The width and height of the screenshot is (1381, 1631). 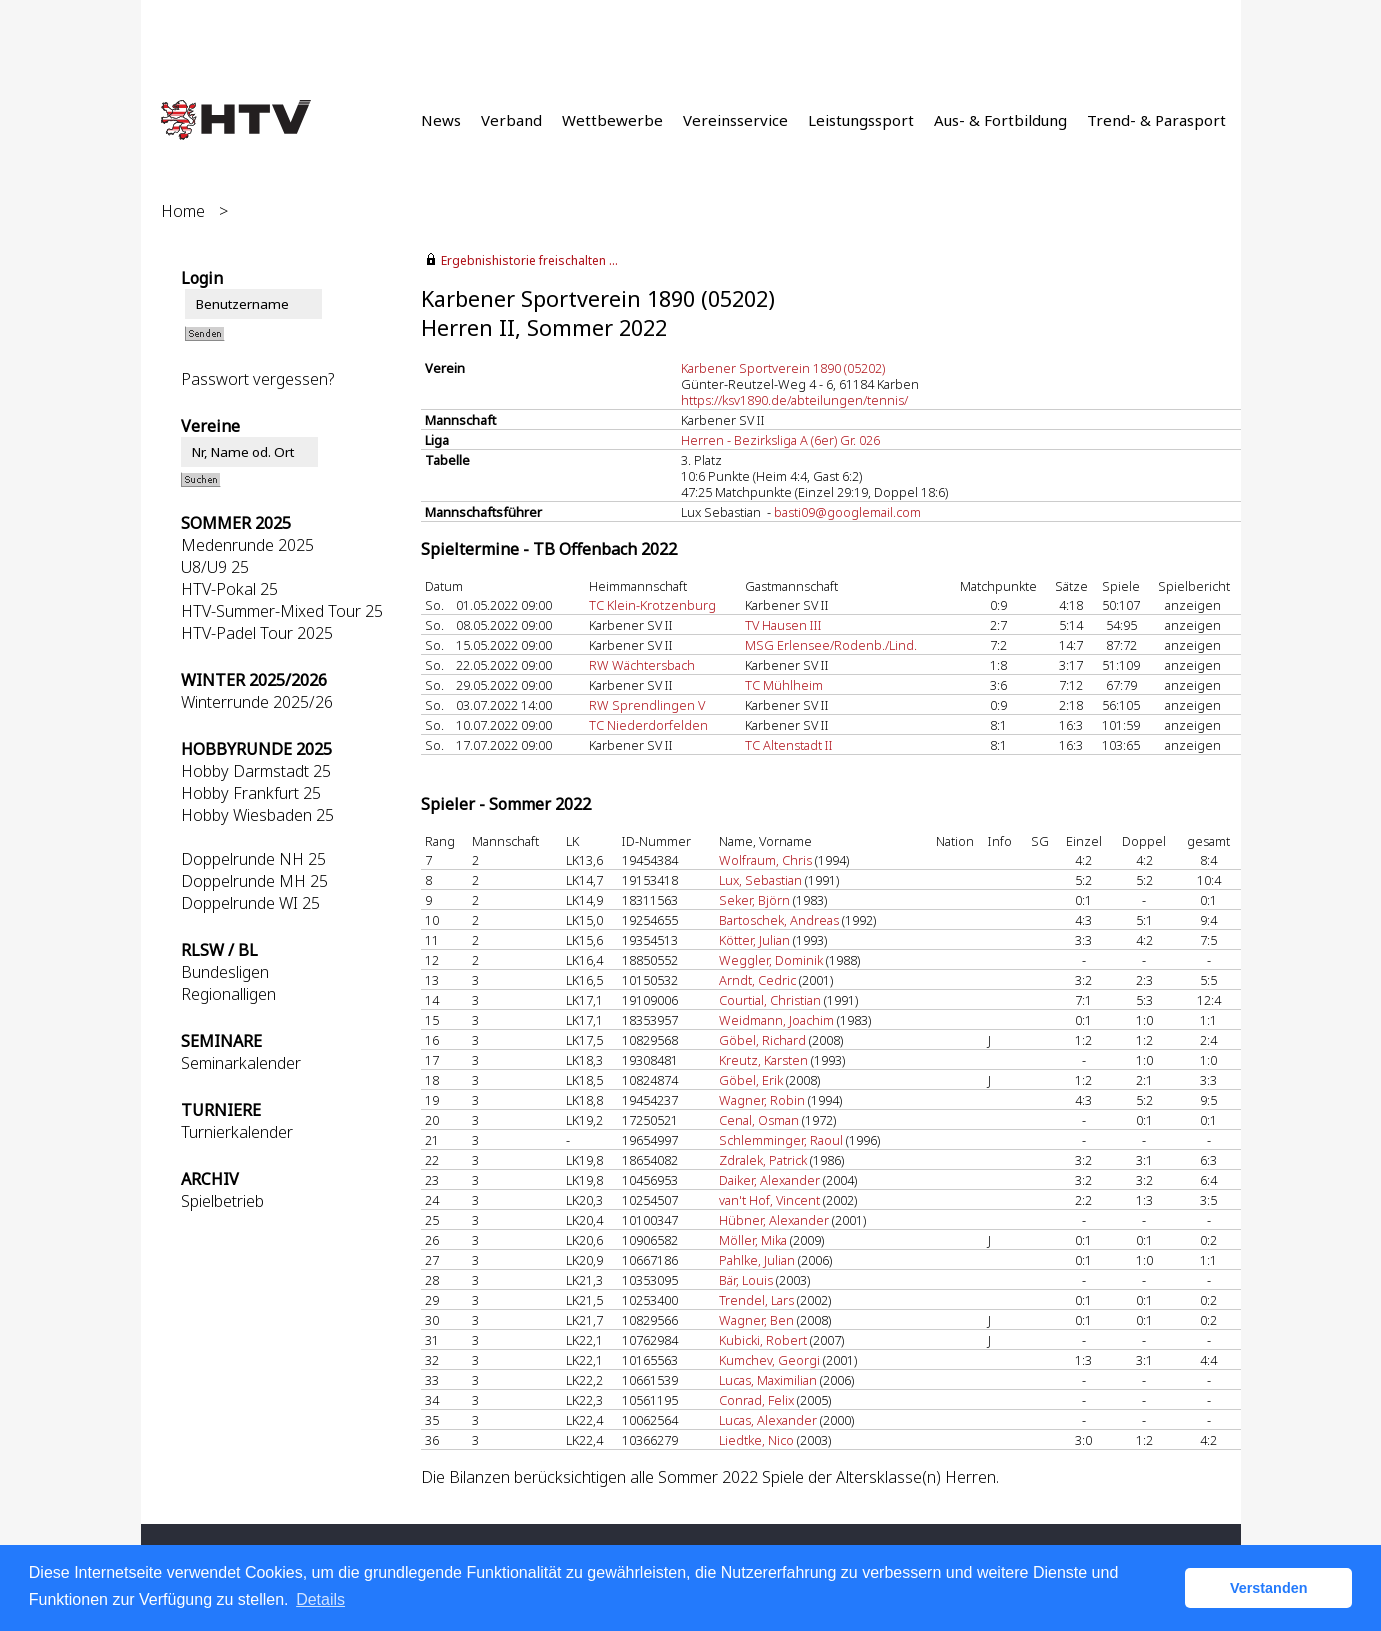 What do you see at coordinates (648, 725) in the screenshot?
I see `TC Niederdorfelden` at bounding box center [648, 725].